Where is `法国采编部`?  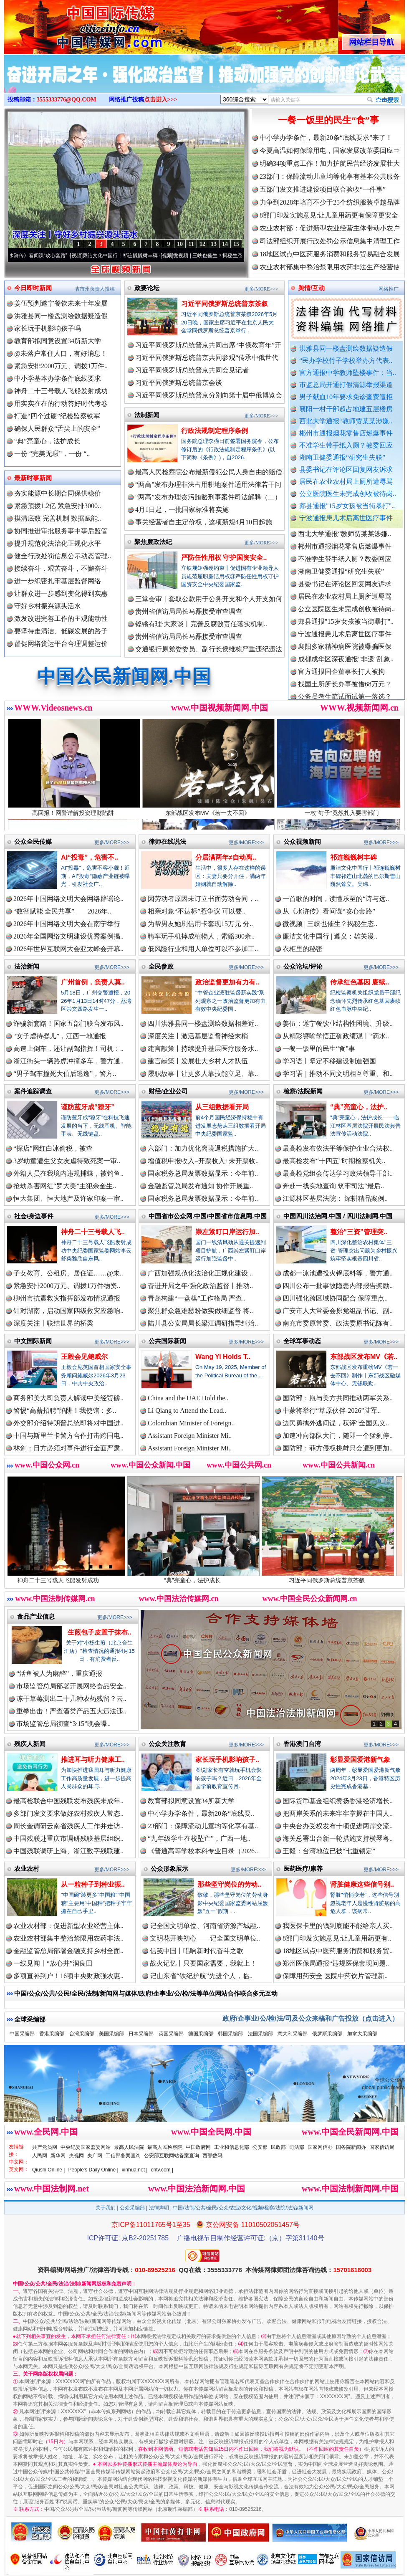
法国采编部 is located at coordinates (260, 2034).